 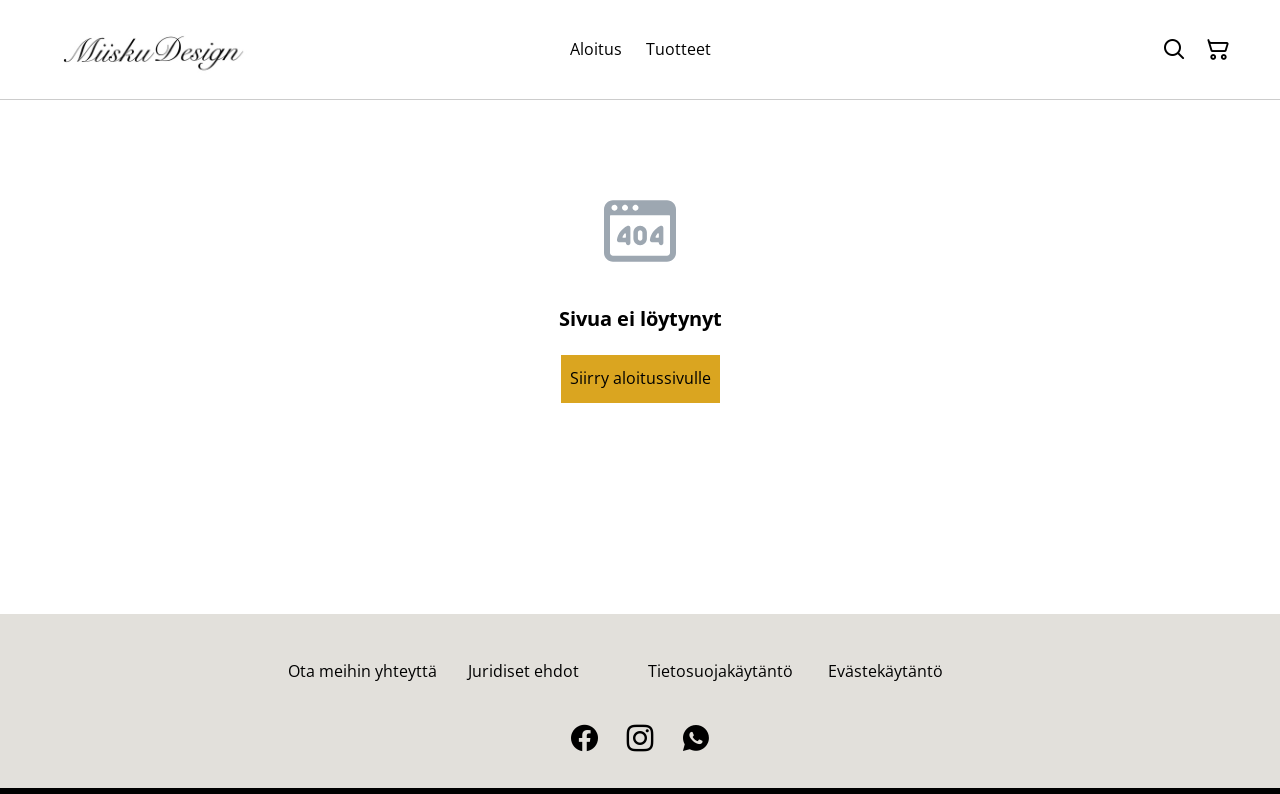 What do you see at coordinates (1174, 50) in the screenshot?
I see `[Hae]` at bounding box center [1174, 50].